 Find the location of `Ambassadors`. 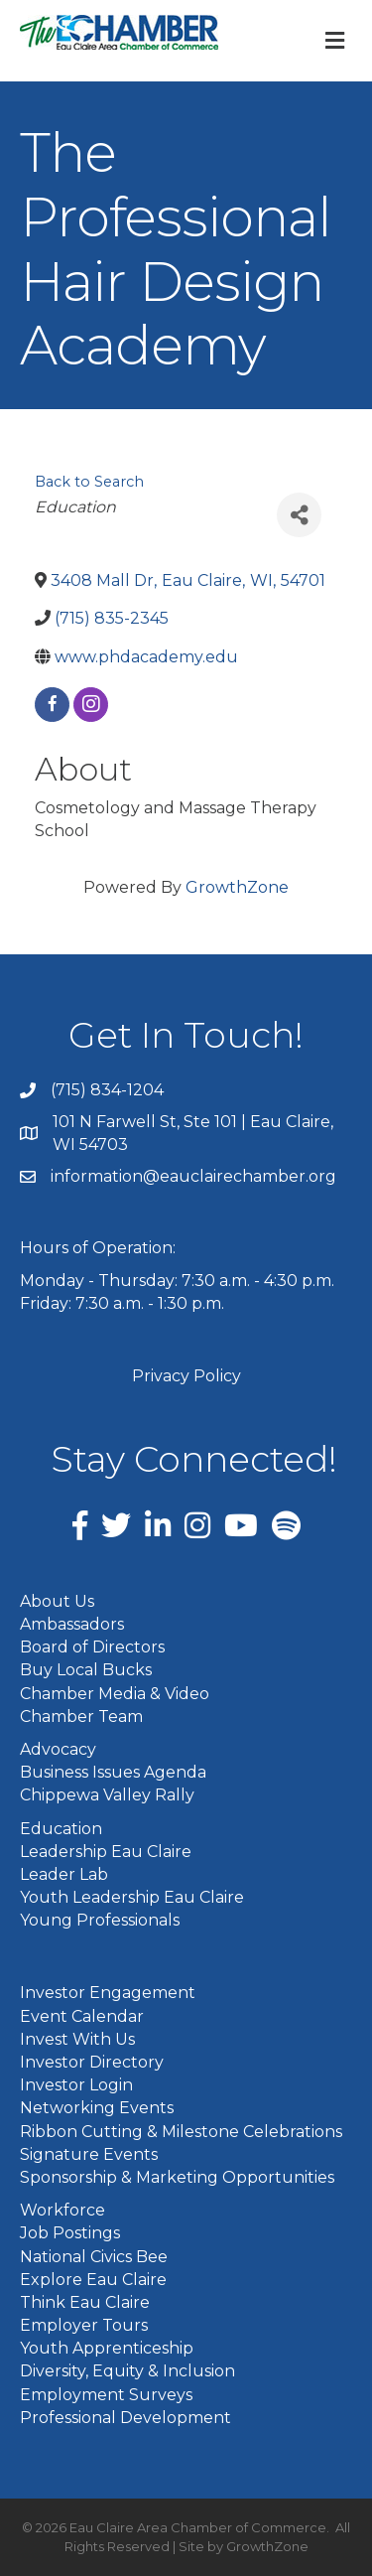

Ambassadors is located at coordinates (72, 1624).